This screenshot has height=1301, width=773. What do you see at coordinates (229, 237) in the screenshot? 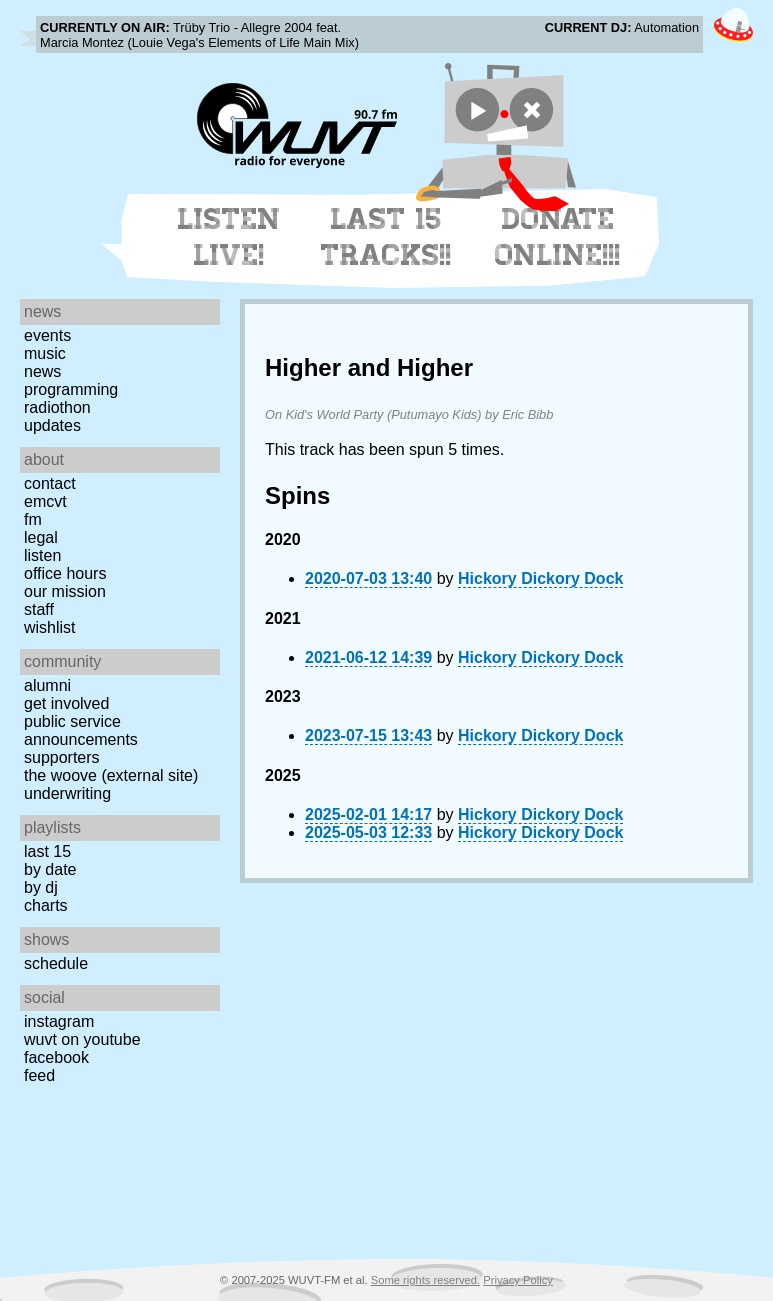
I see `Listen Live!` at bounding box center [229, 237].